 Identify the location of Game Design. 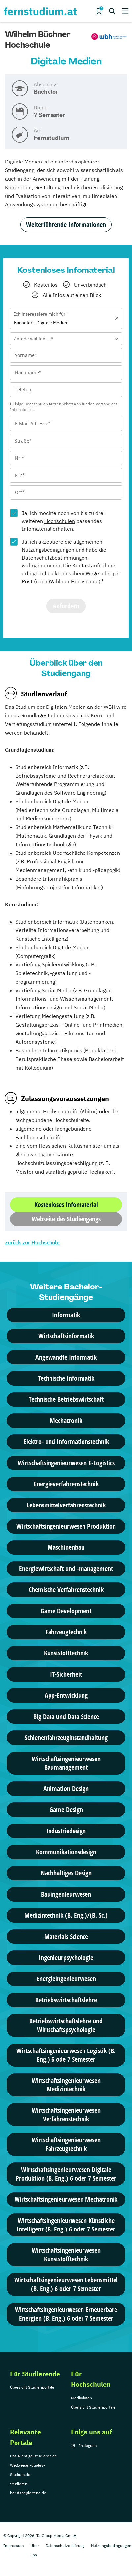
(66, 1809).